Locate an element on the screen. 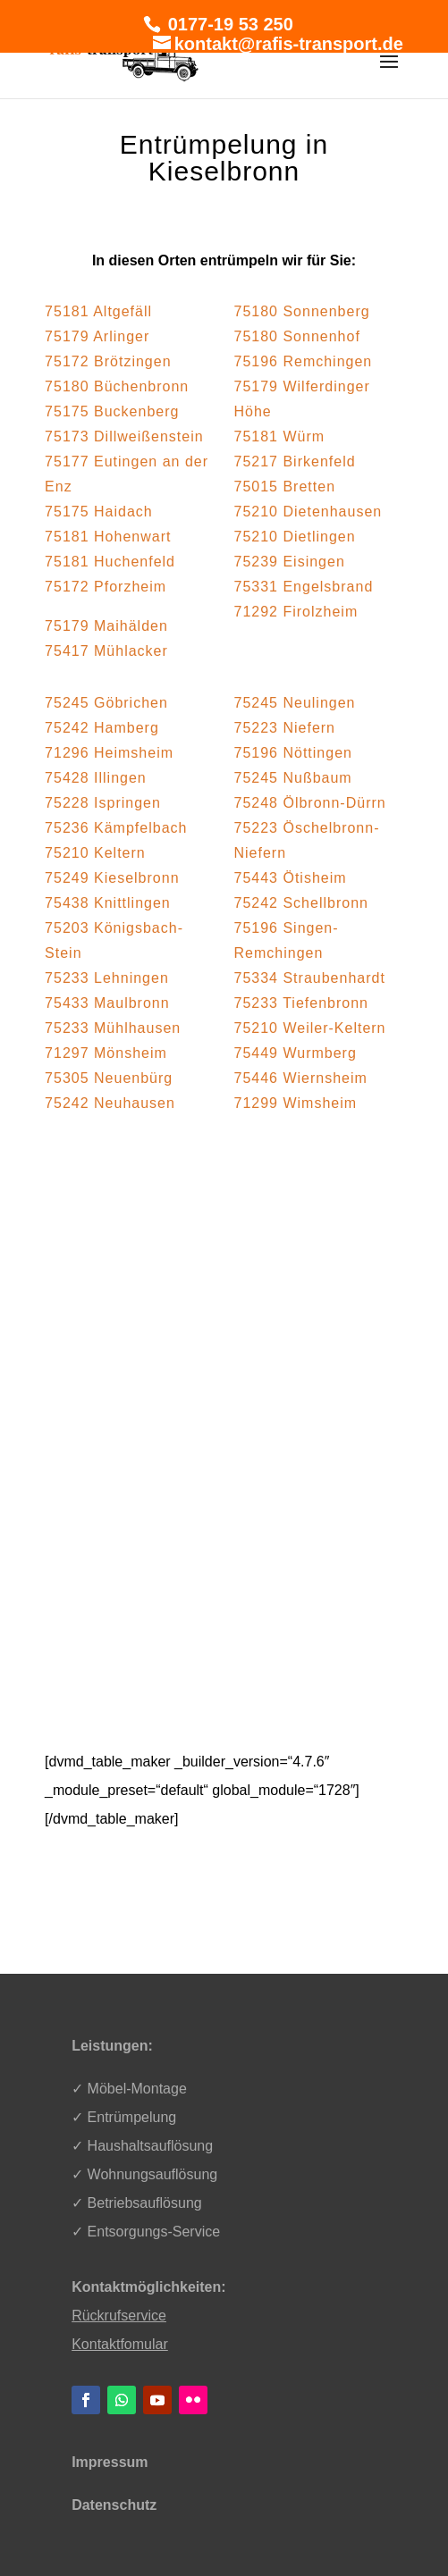 The width and height of the screenshot is (448, 2576). 75210 Weiler-Keltern is located at coordinates (310, 1028).